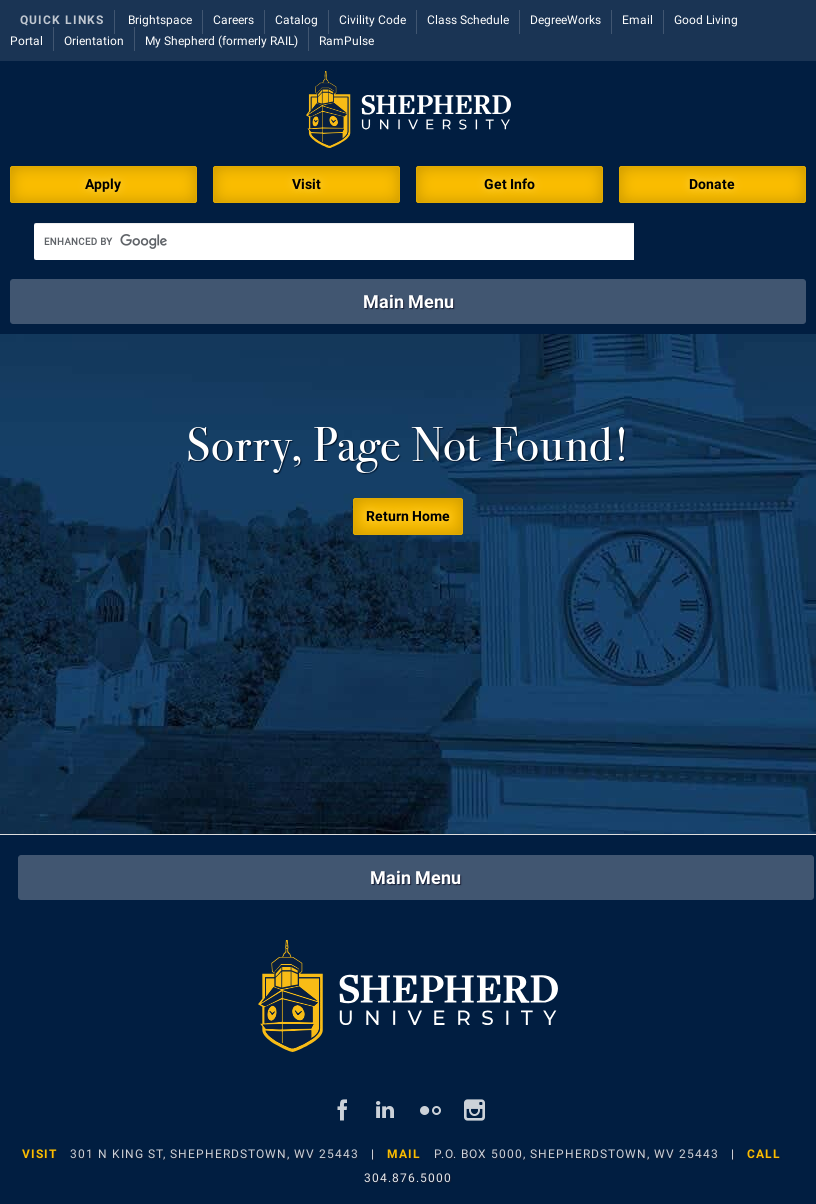  I want to click on [search], so click(334, 241).